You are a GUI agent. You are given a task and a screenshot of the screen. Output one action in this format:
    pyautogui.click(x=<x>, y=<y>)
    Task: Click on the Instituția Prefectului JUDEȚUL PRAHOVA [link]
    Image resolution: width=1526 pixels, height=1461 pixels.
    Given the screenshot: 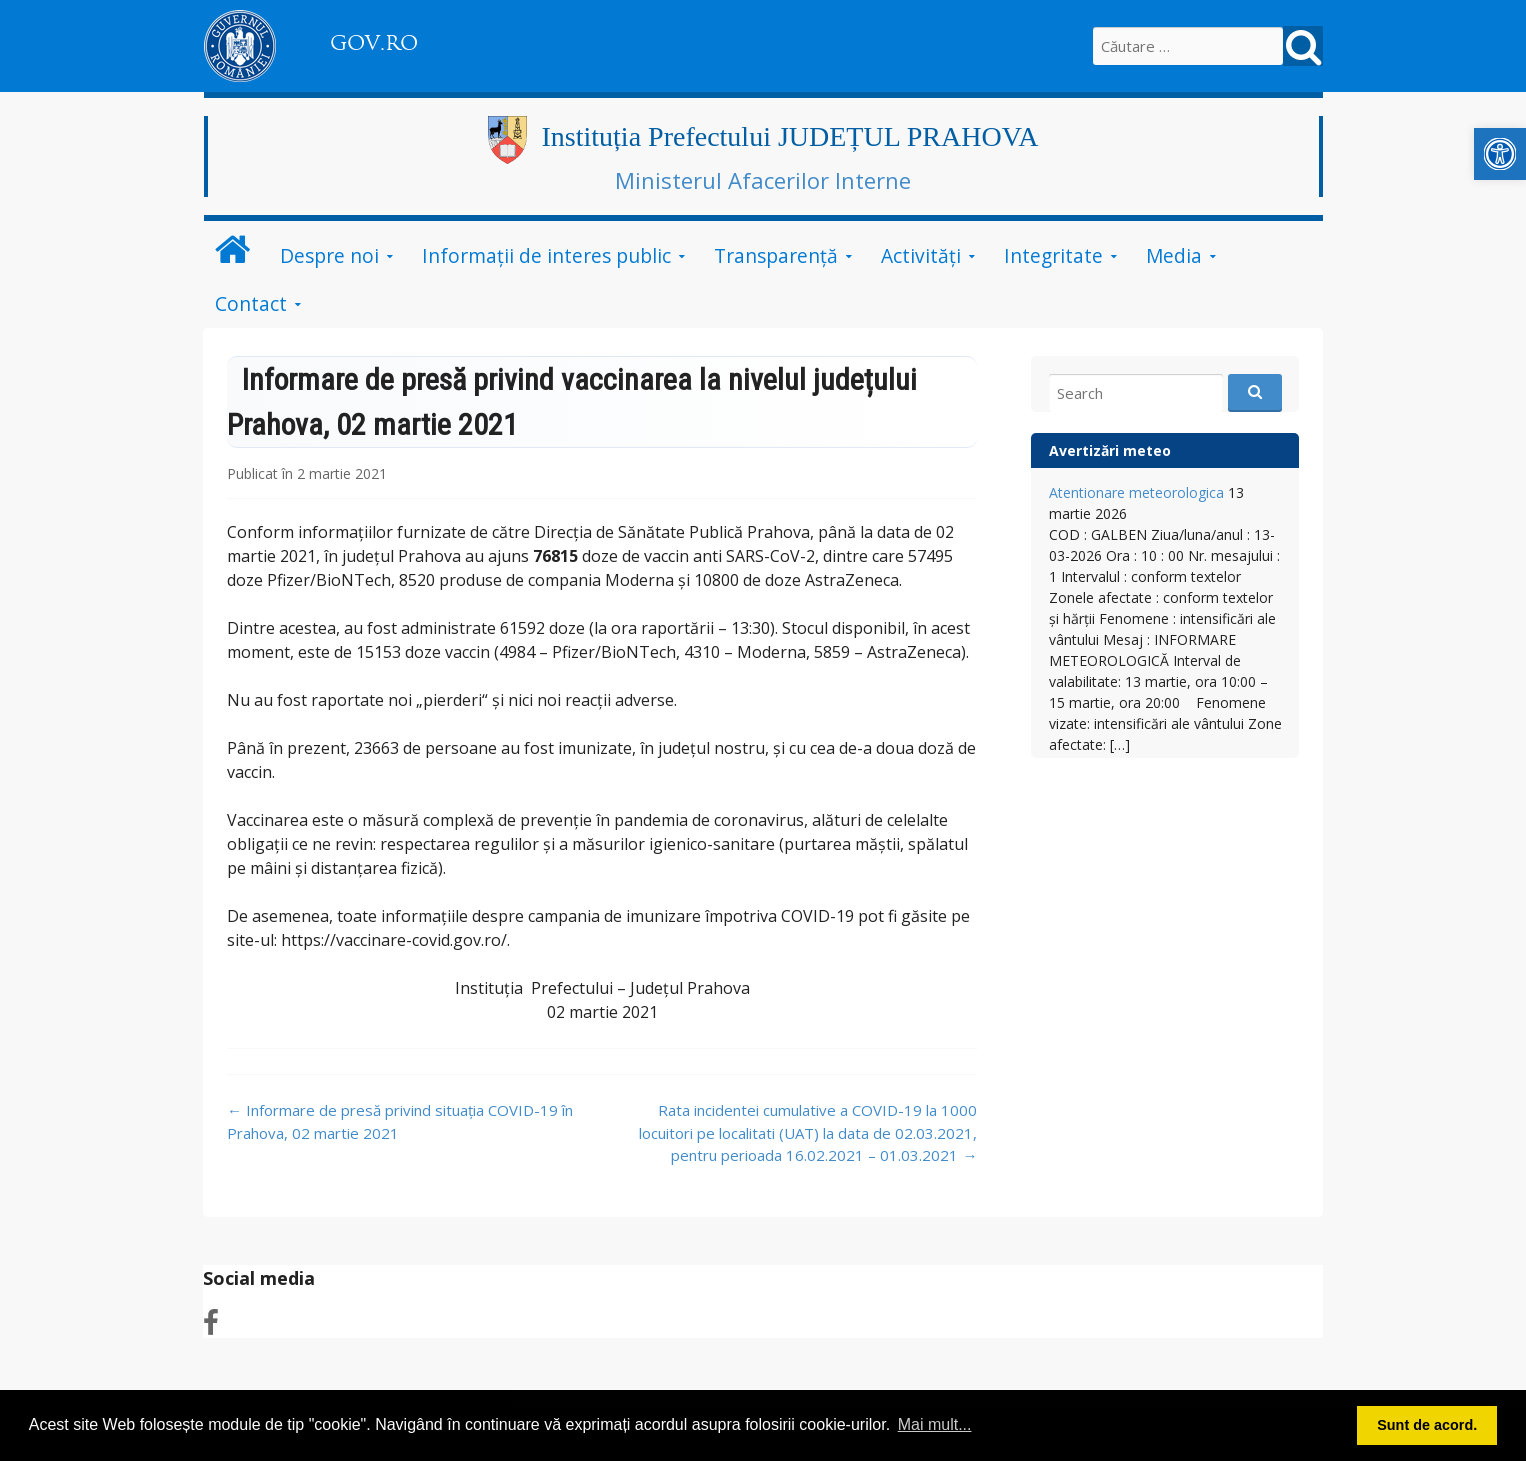 What is the action you would take?
    pyautogui.click(x=790, y=136)
    